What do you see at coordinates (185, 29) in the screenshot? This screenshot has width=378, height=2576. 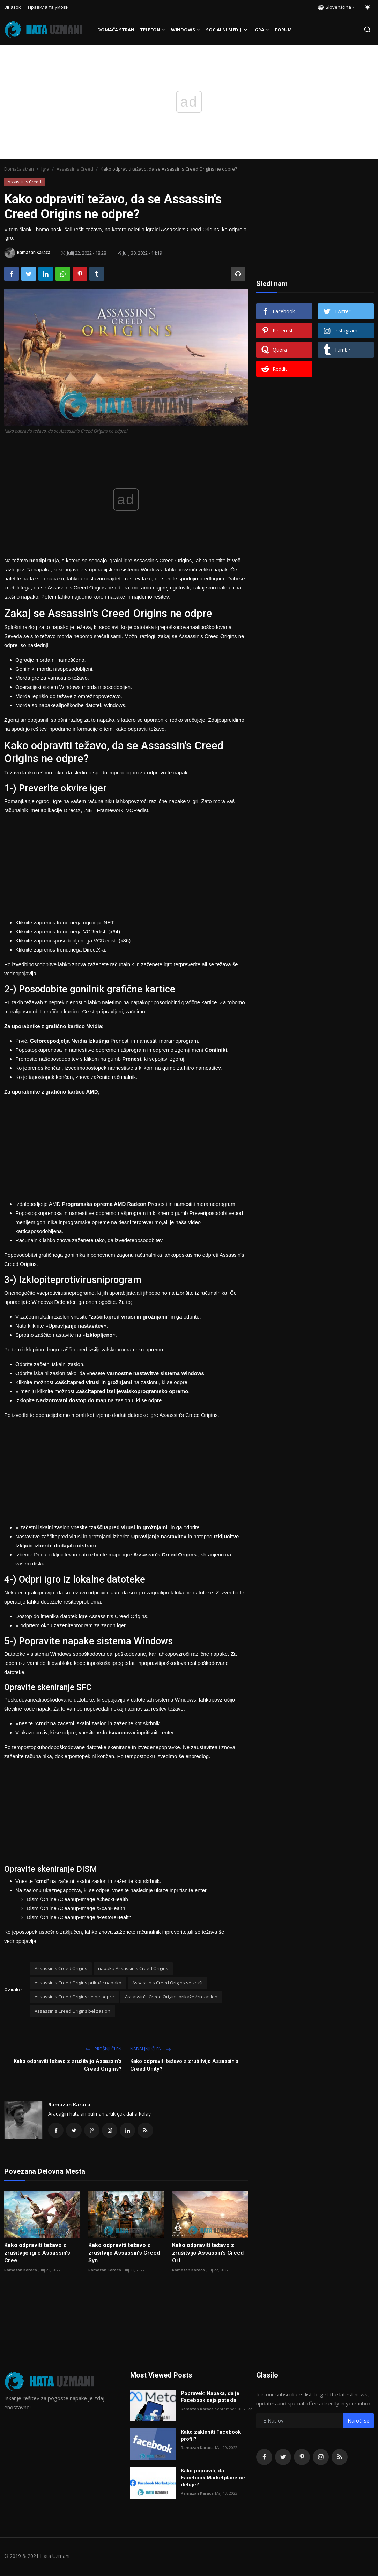 I see `Windows [button]` at bounding box center [185, 29].